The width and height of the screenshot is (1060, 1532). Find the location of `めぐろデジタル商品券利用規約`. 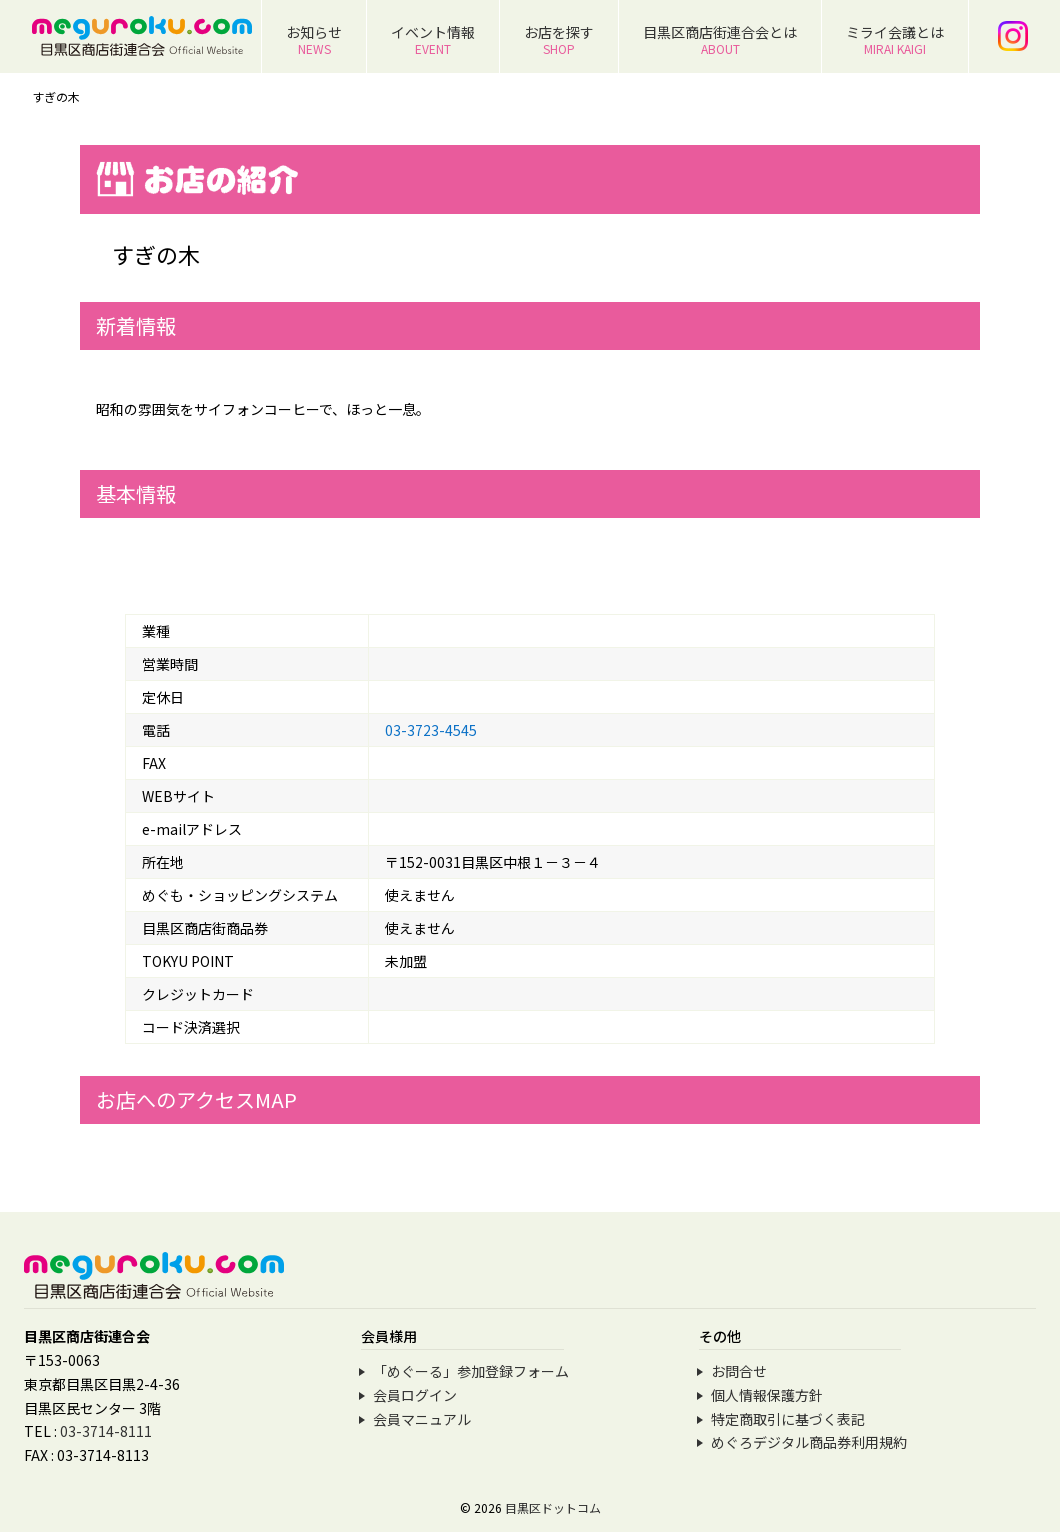

めぐろデジタル商品券利用規約 is located at coordinates (809, 1442).